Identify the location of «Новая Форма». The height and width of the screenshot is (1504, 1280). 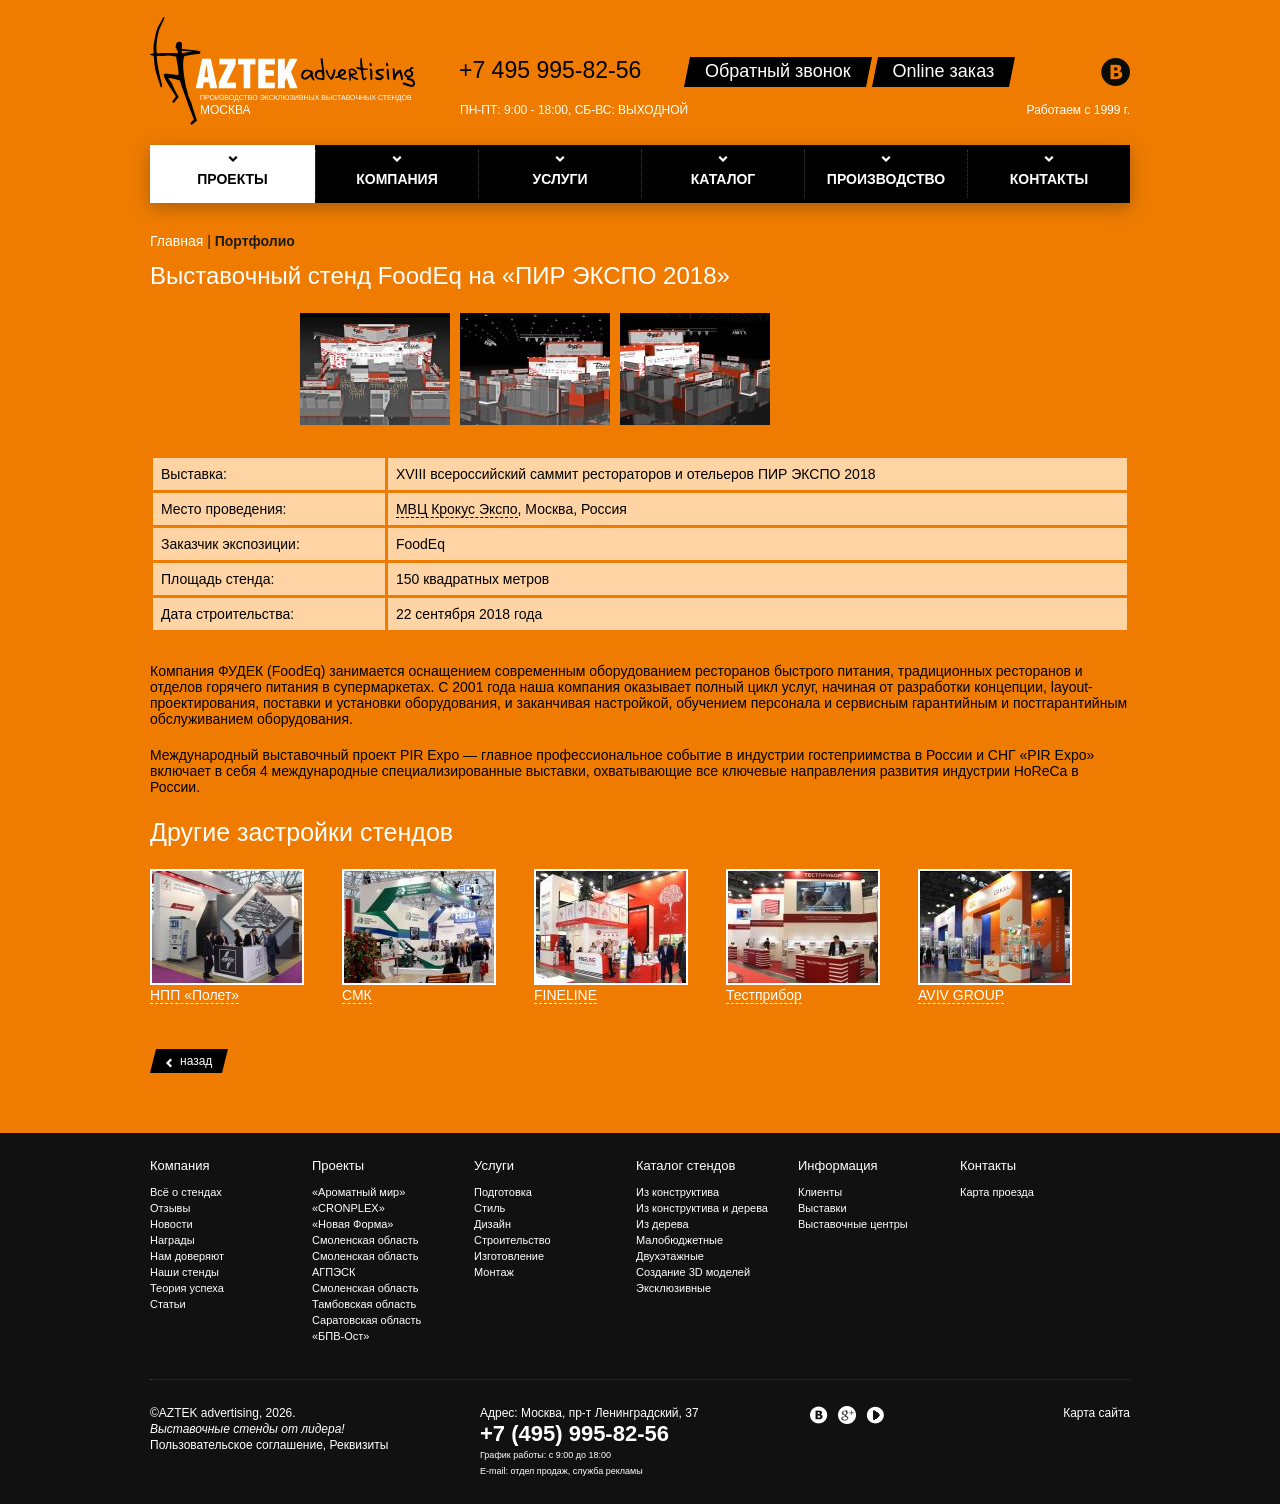
(352, 1224).